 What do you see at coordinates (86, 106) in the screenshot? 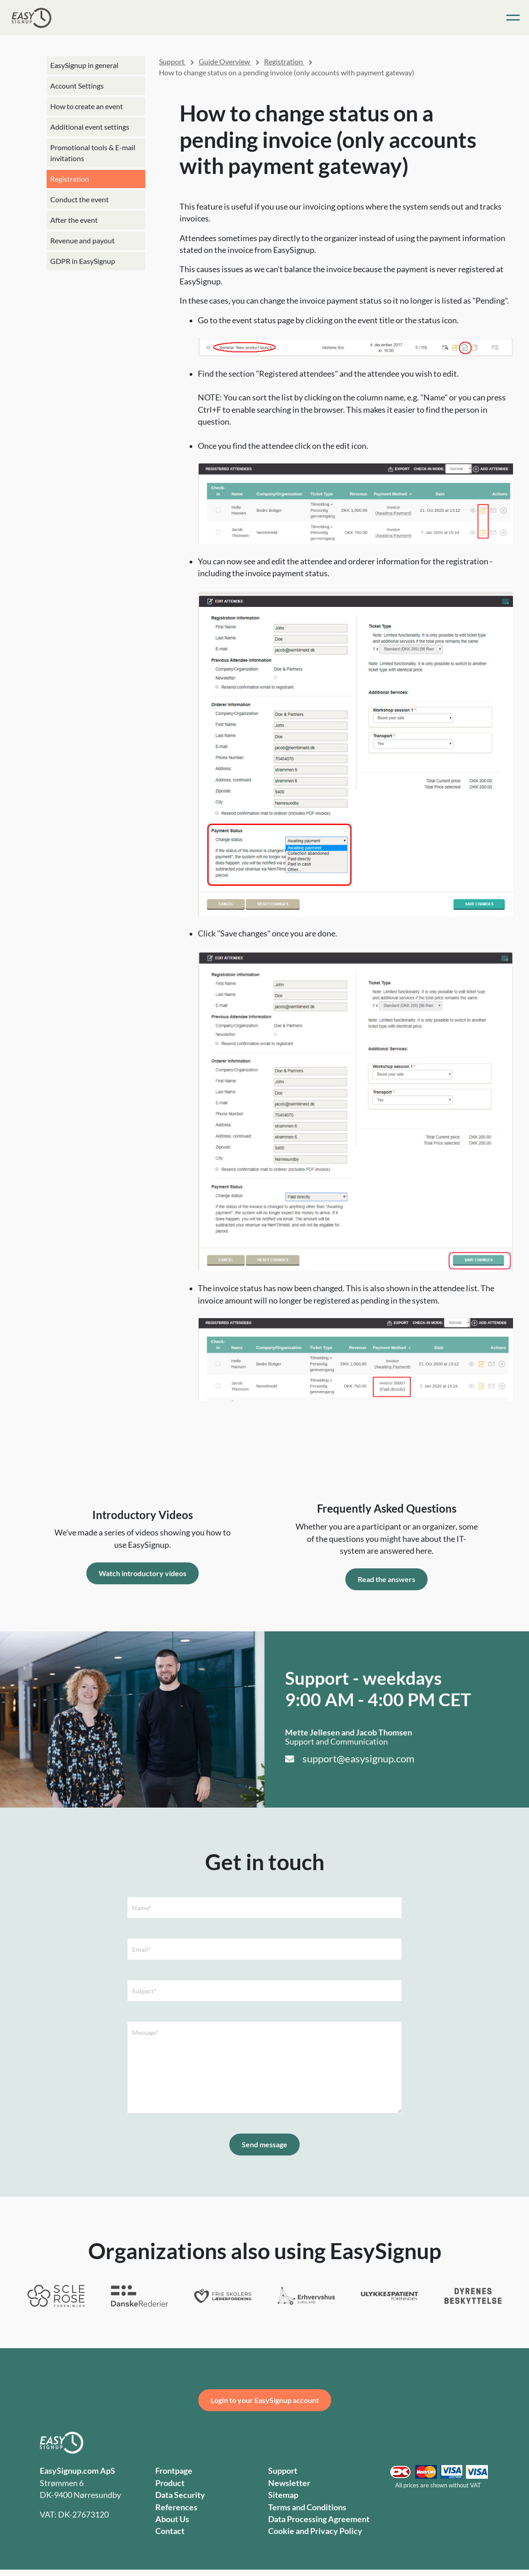
I see `How to create an event` at bounding box center [86, 106].